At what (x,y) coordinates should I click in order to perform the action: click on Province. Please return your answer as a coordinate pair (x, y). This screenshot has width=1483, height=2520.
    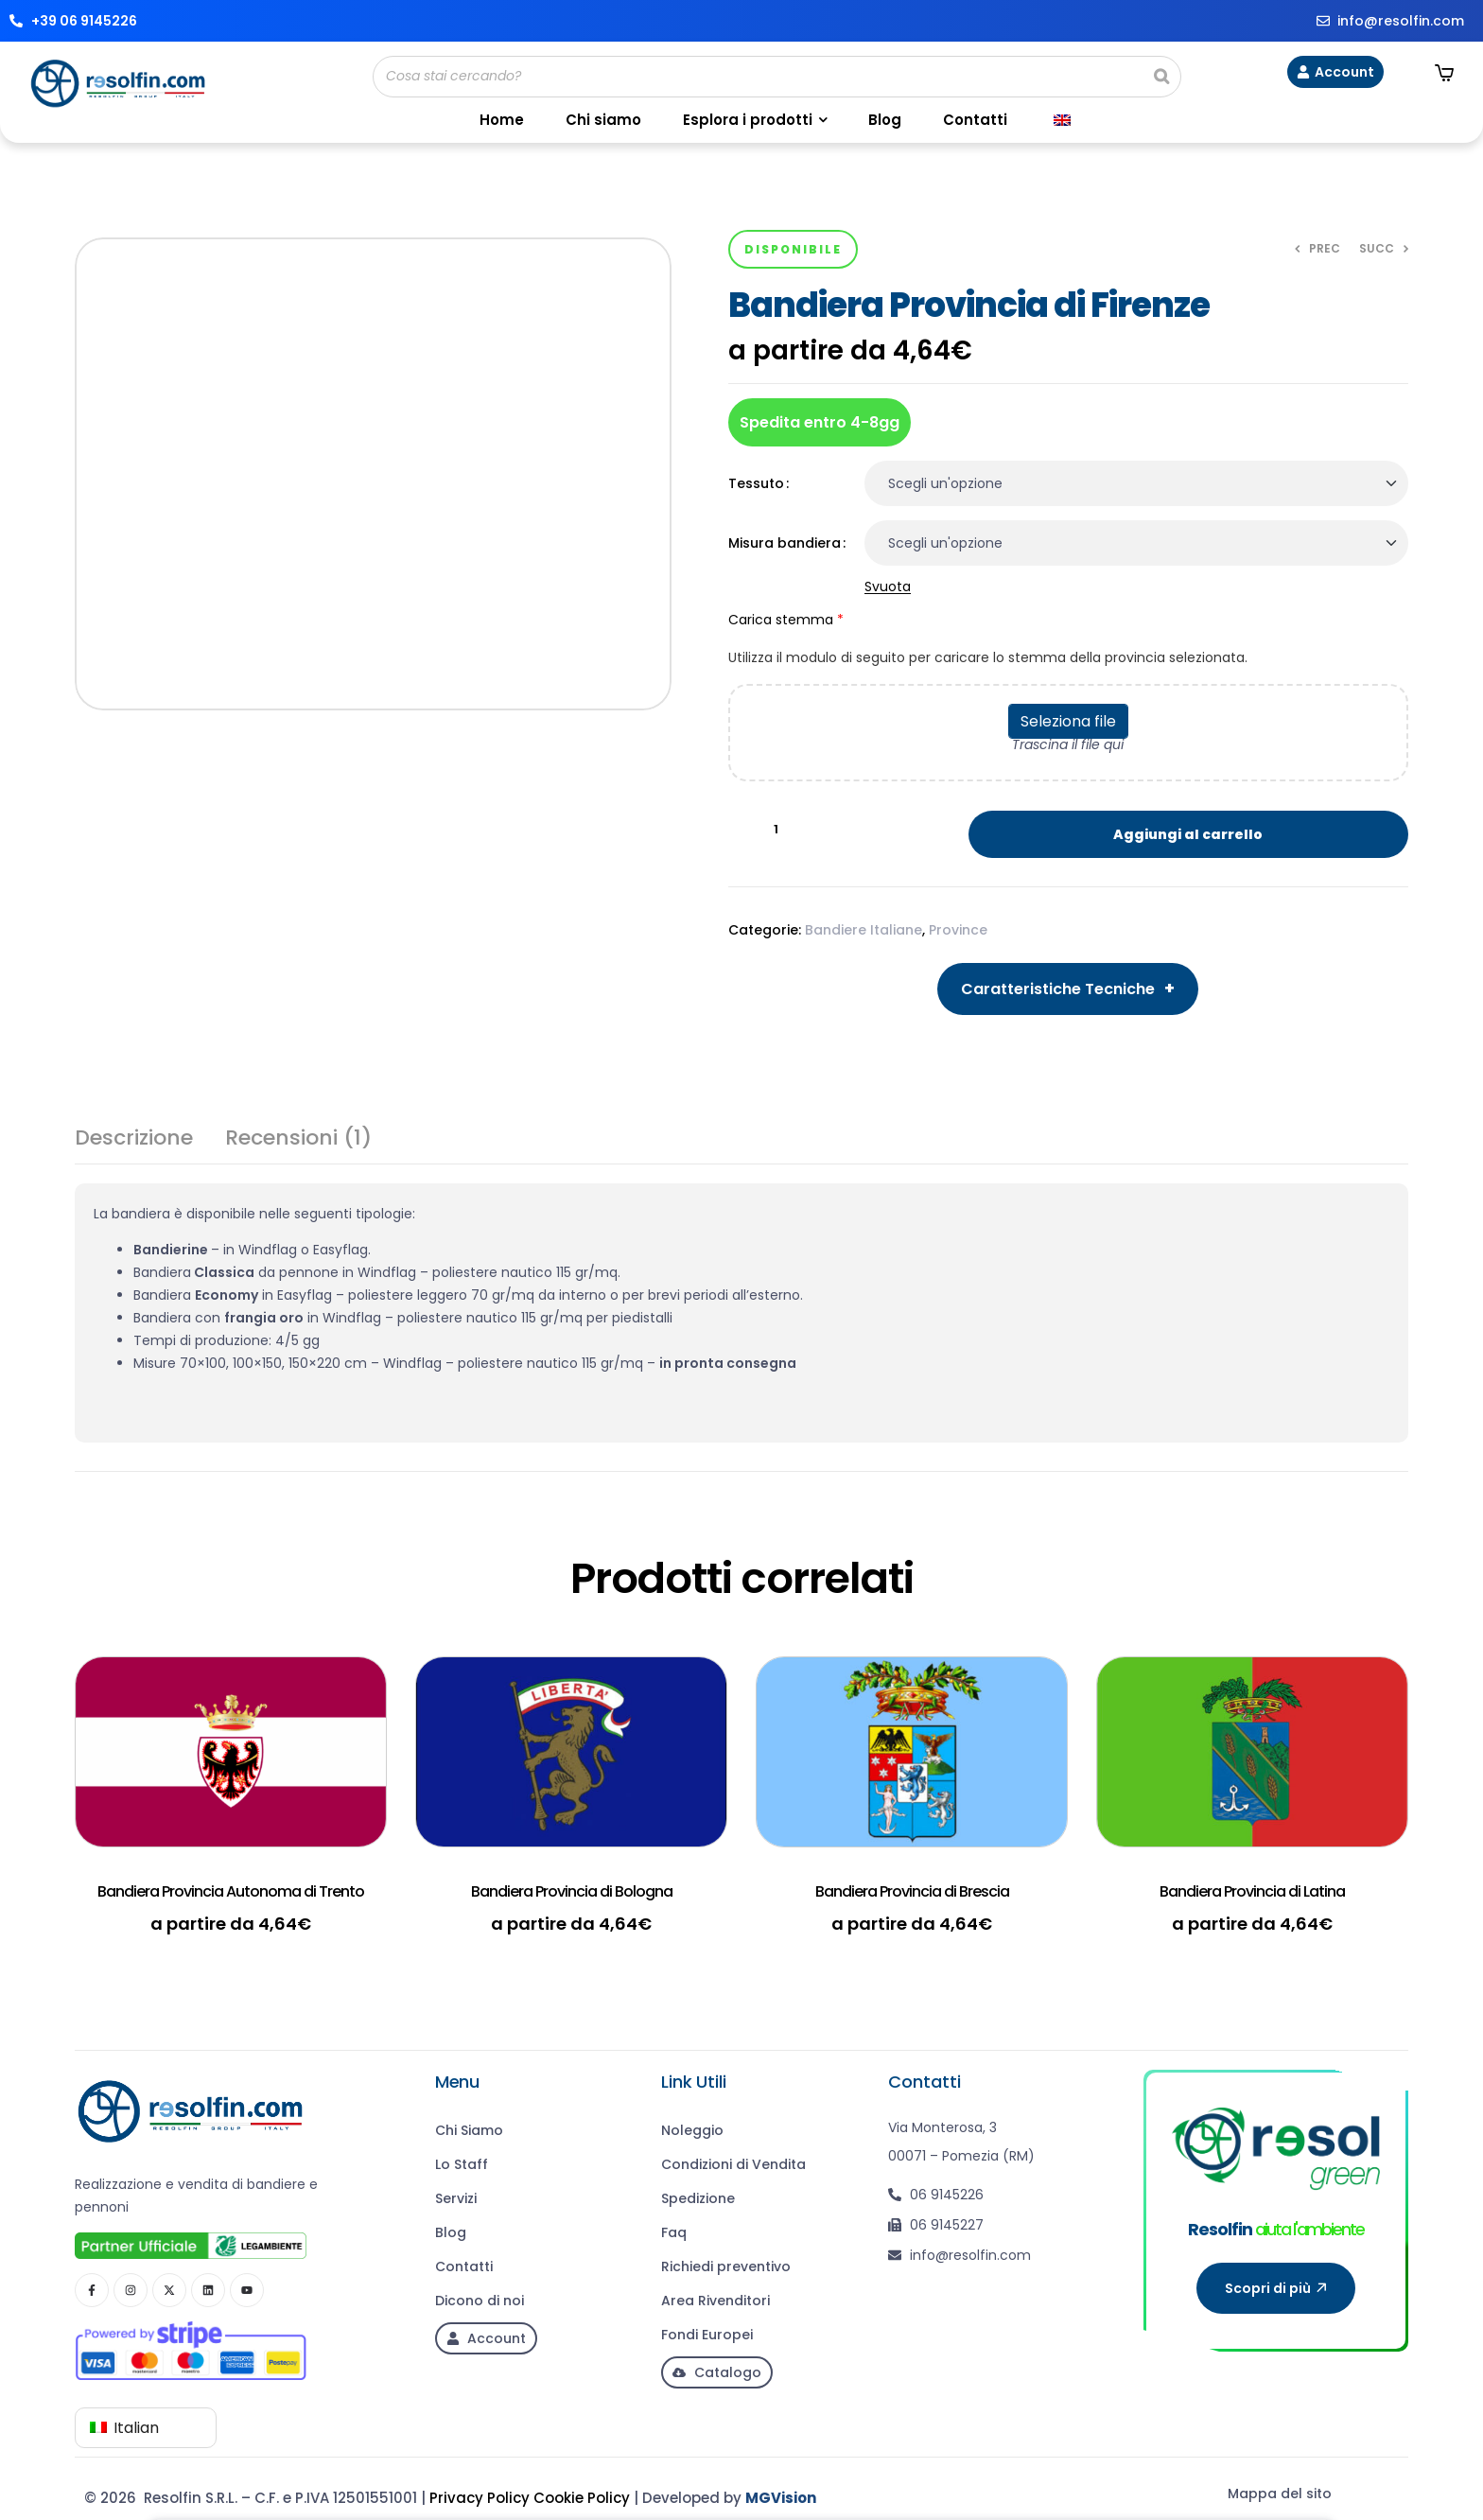
    Looking at the image, I should click on (958, 929).